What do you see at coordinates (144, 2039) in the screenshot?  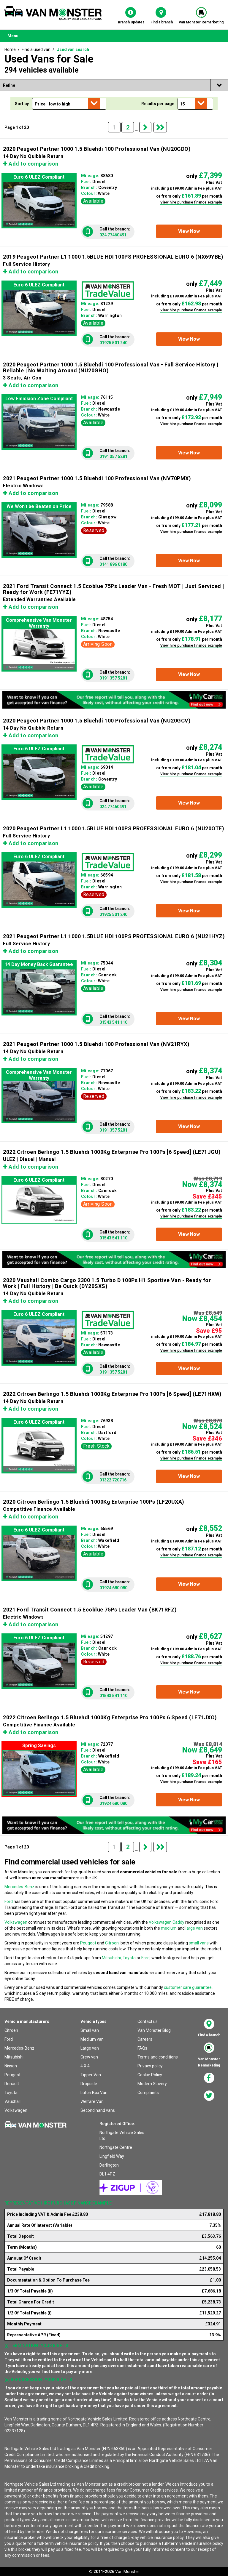 I see `Careers` at bounding box center [144, 2039].